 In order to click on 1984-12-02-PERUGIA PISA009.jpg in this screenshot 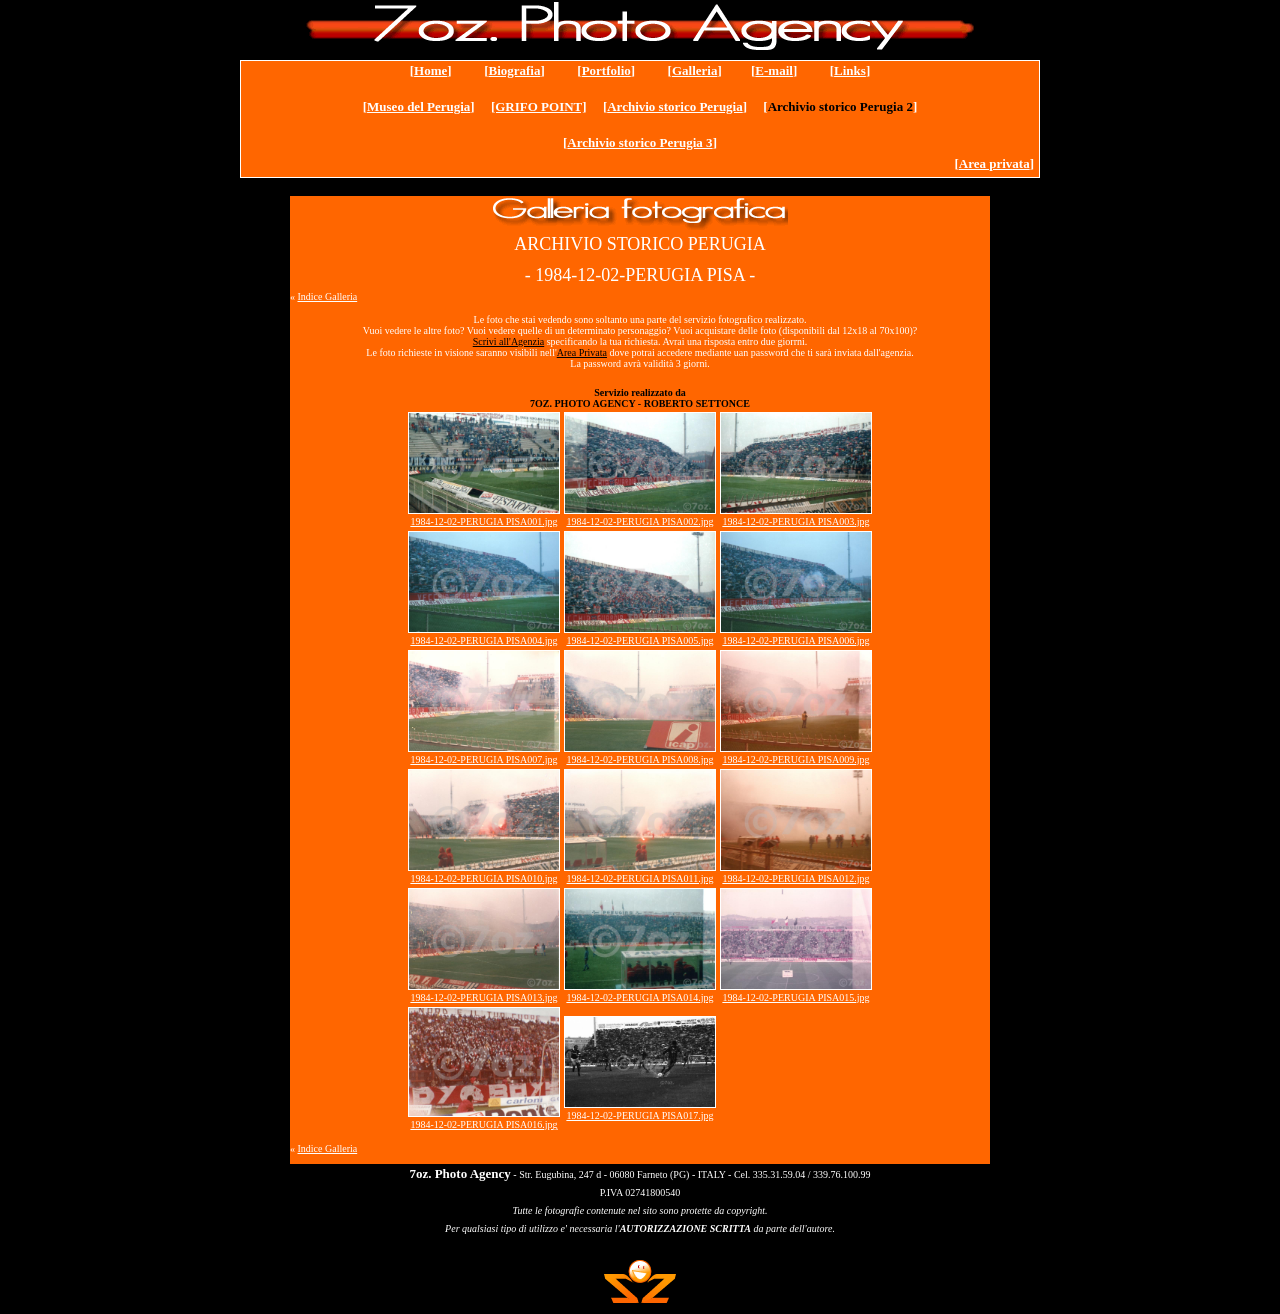, I will do `click(795, 759)`.